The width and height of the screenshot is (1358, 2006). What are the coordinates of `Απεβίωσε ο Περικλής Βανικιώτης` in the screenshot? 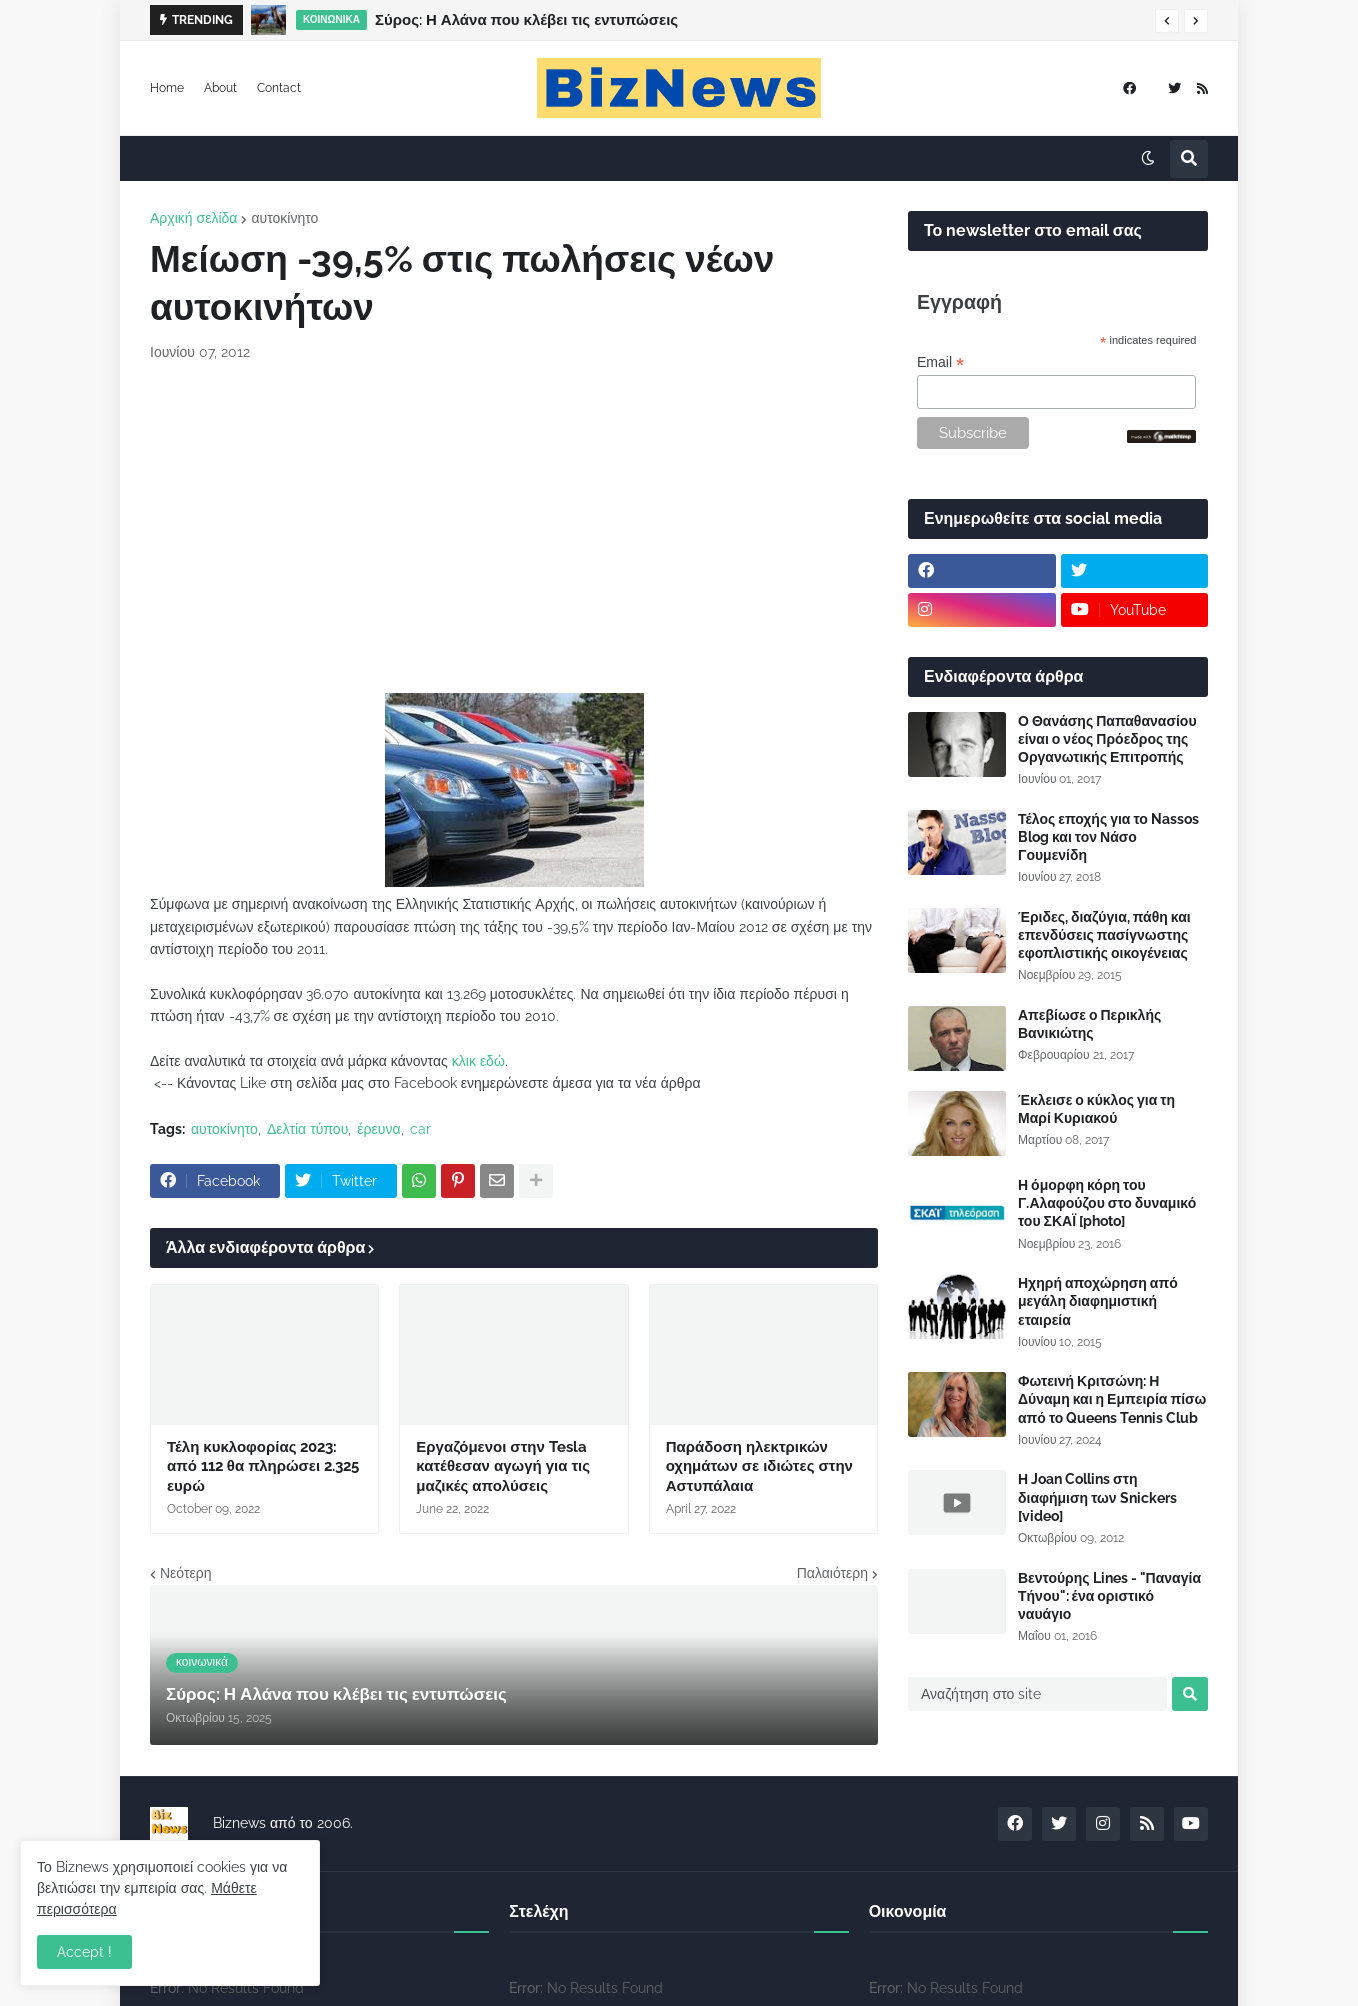 It's located at (1089, 1024).